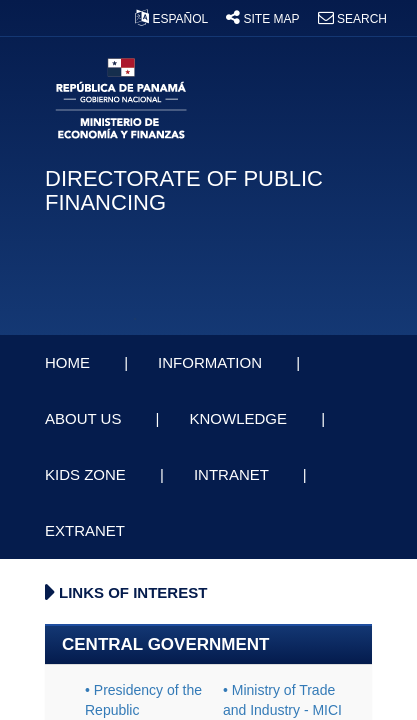 Image resolution: width=417 pixels, height=720 pixels. I want to click on CENTRAL GOVERNMENT, so click(165, 644).